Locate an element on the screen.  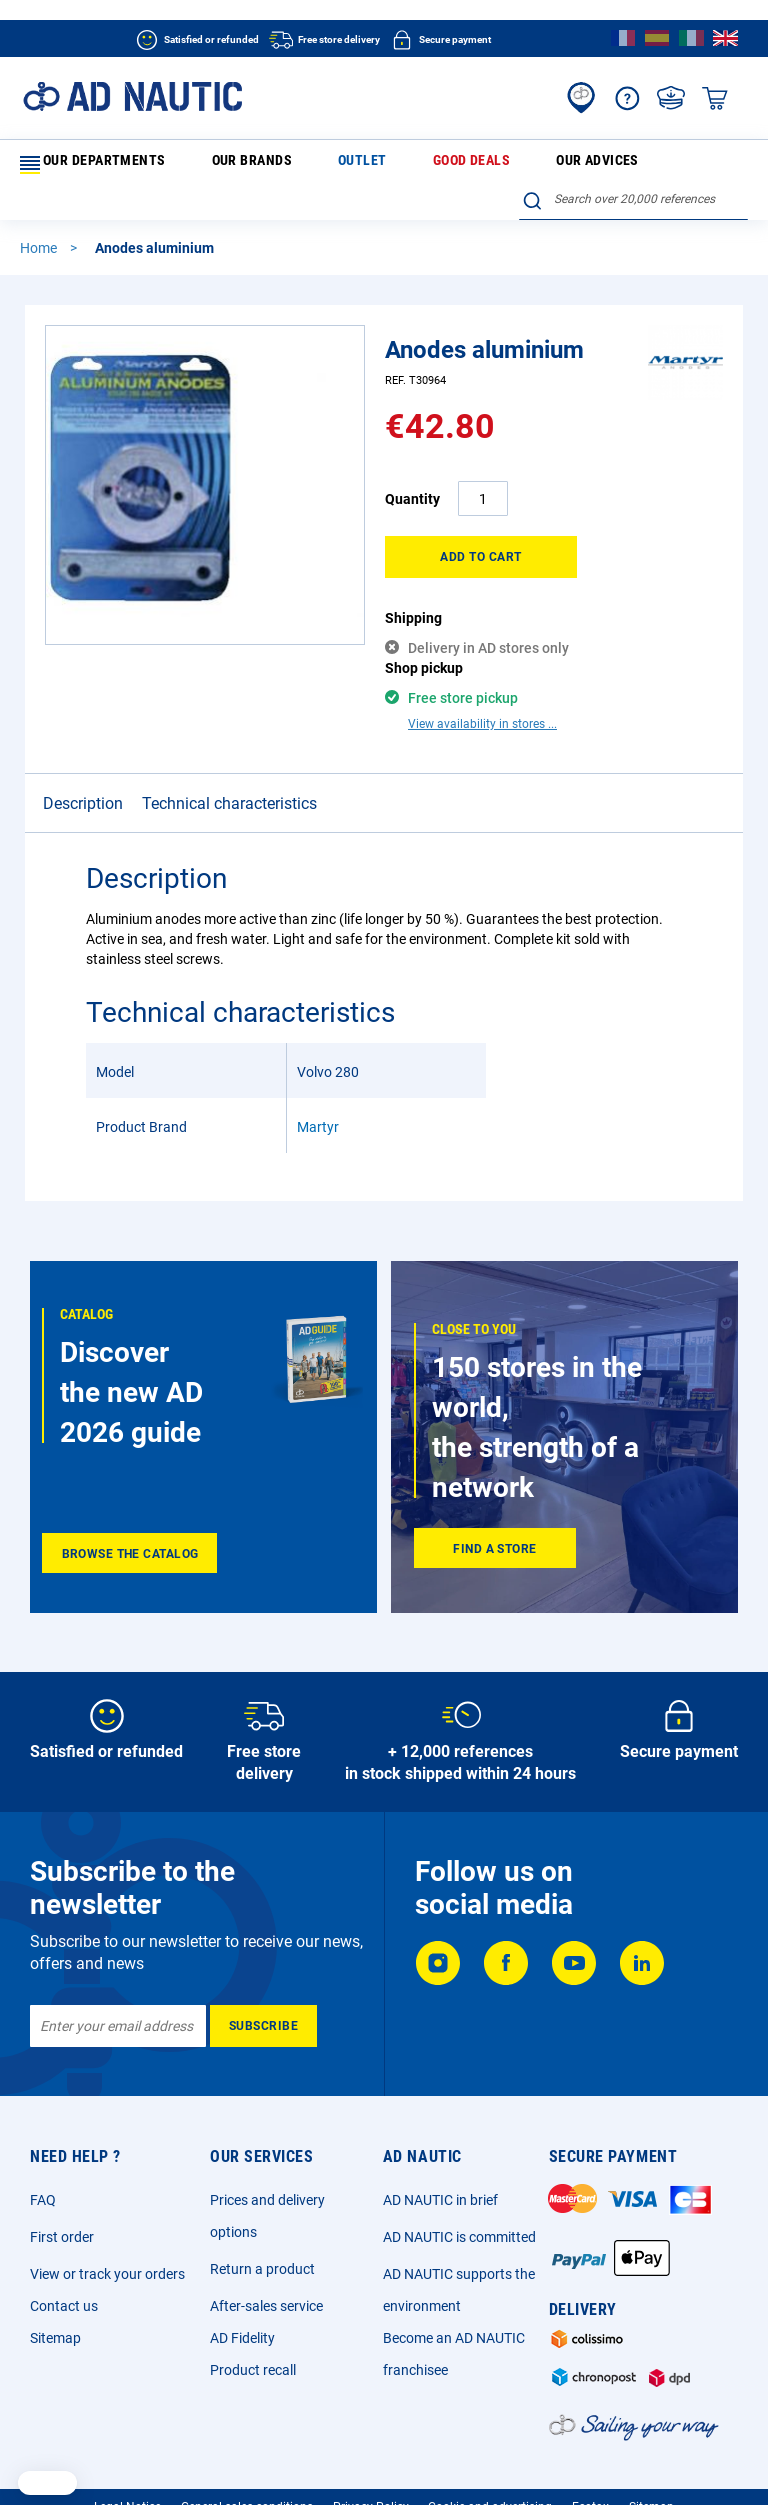
Ecotax is located at coordinates (590, 2460).